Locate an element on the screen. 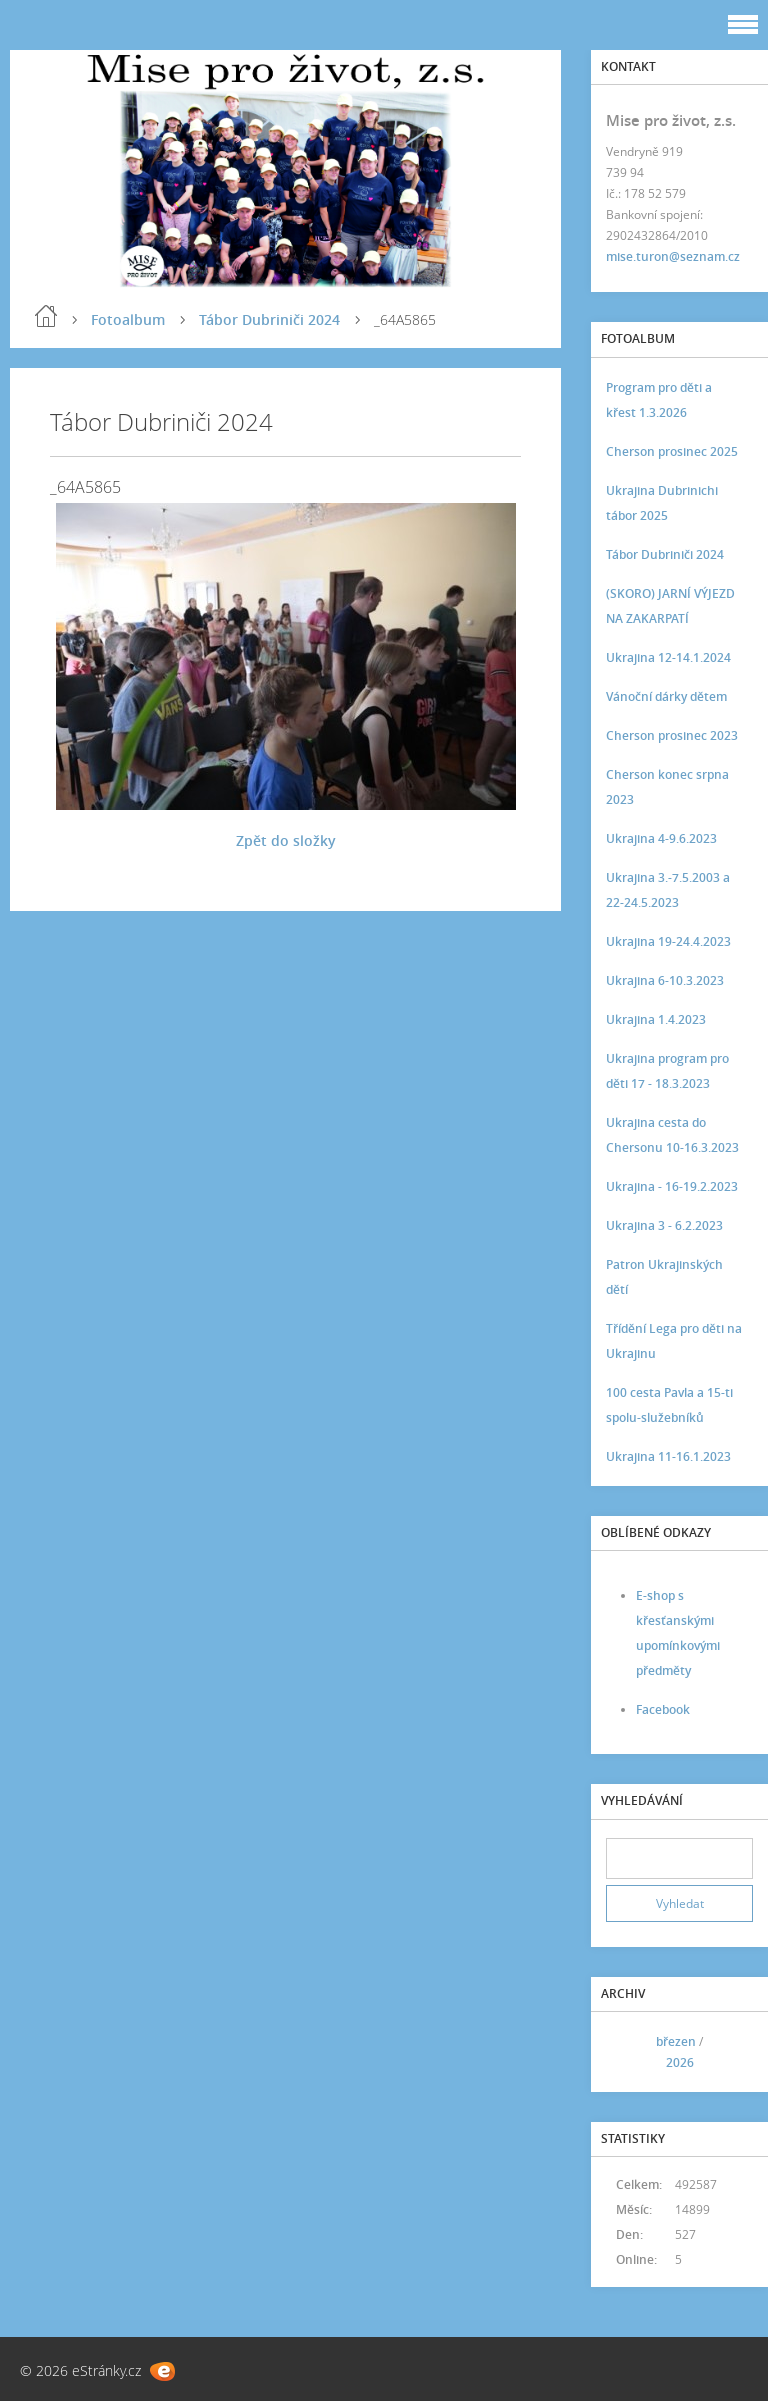  Tábor Dubriniči 2024 is located at coordinates (269, 319).